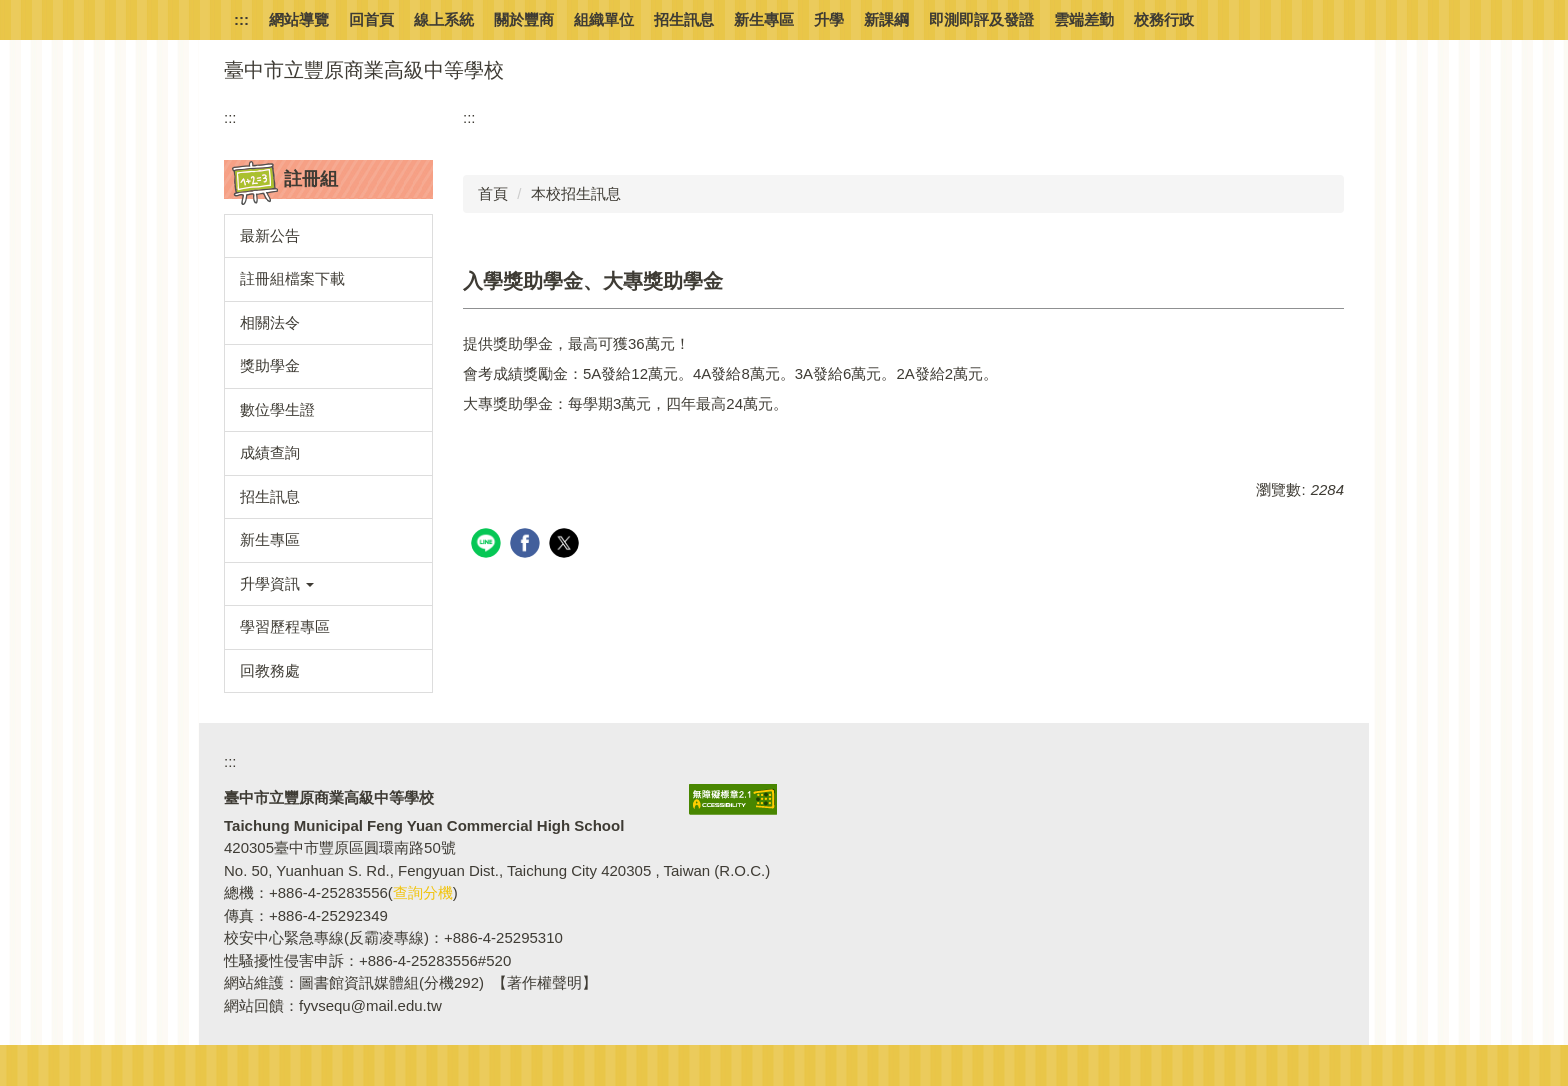 The height and width of the screenshot is (1086, 1568). I want to click on 線上系統, so click(444, 19).